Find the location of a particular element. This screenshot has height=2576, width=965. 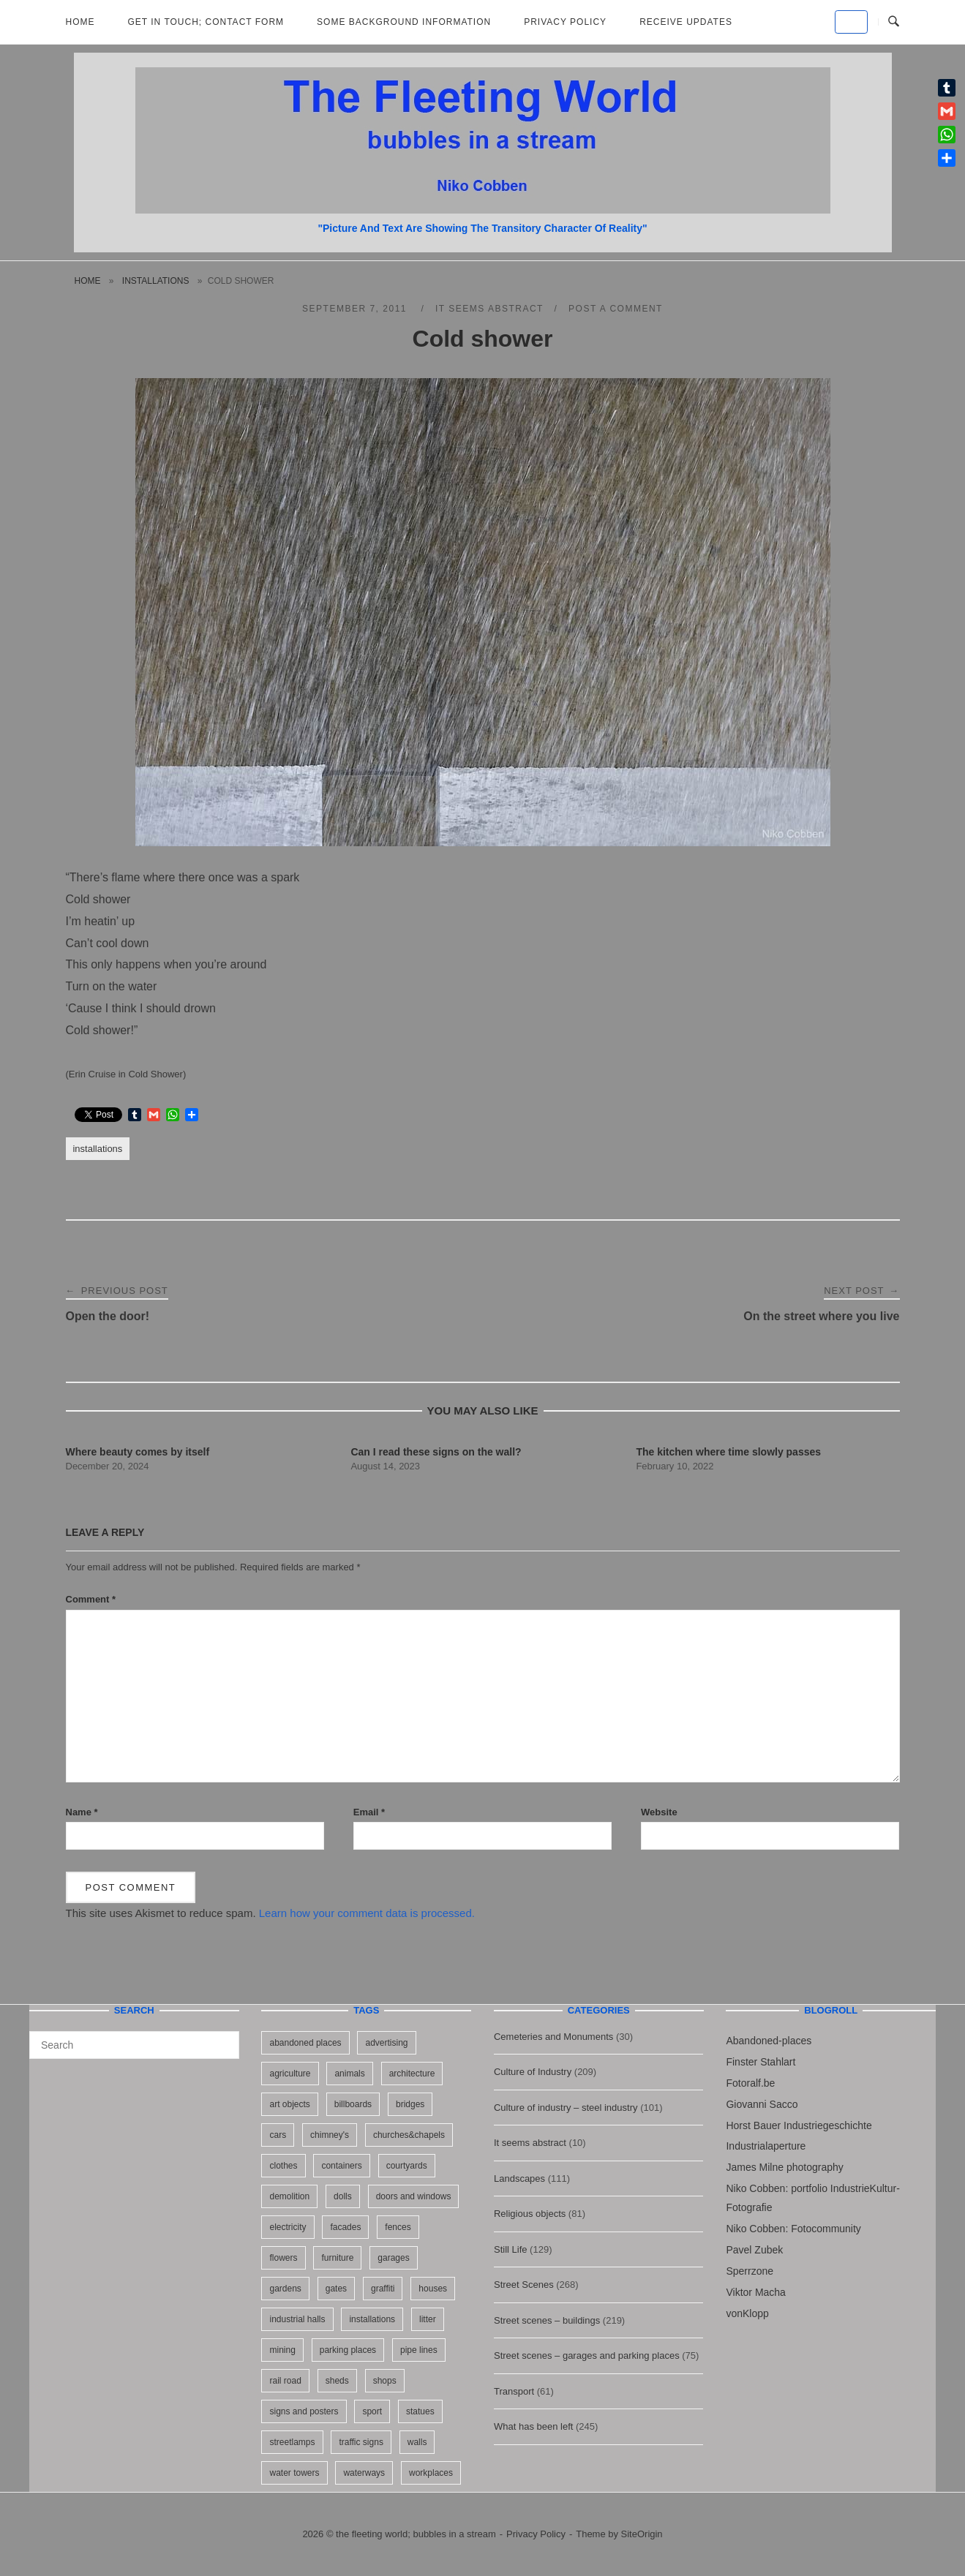

rail road is located at coordinates (285, 2381).